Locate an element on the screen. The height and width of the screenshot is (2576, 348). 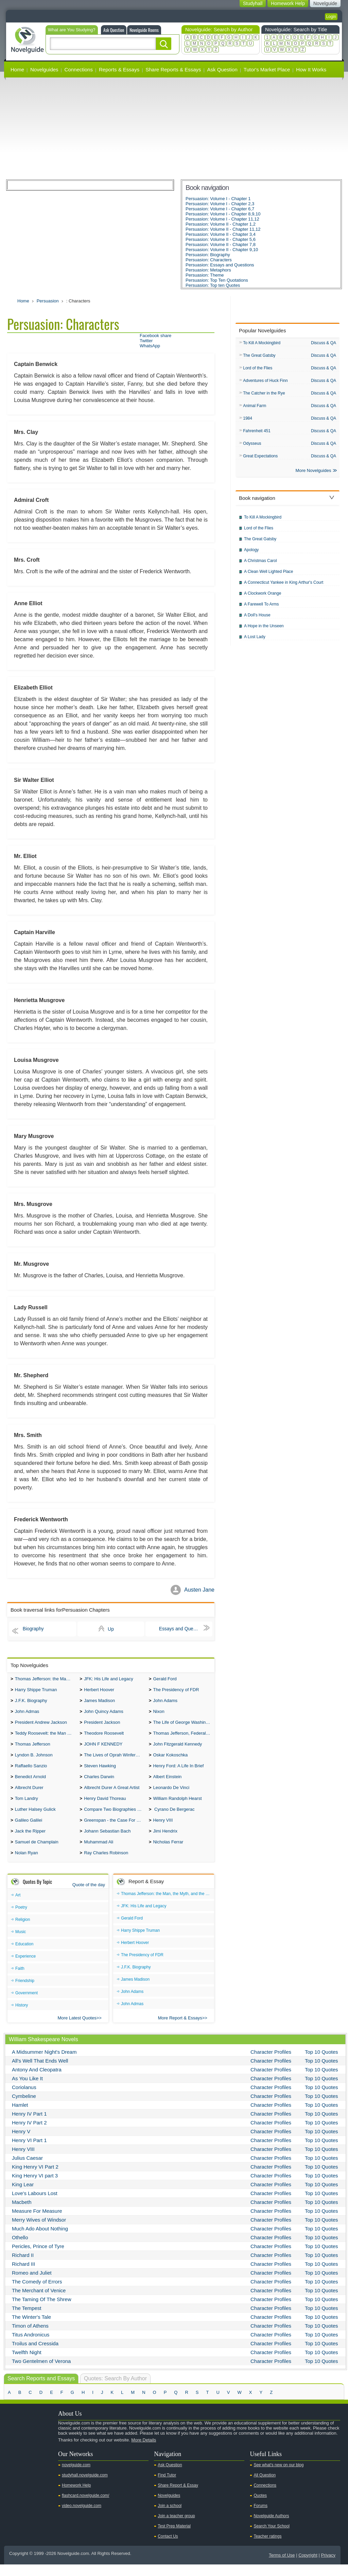
President Jackson is located at coordinates (102, 1725).